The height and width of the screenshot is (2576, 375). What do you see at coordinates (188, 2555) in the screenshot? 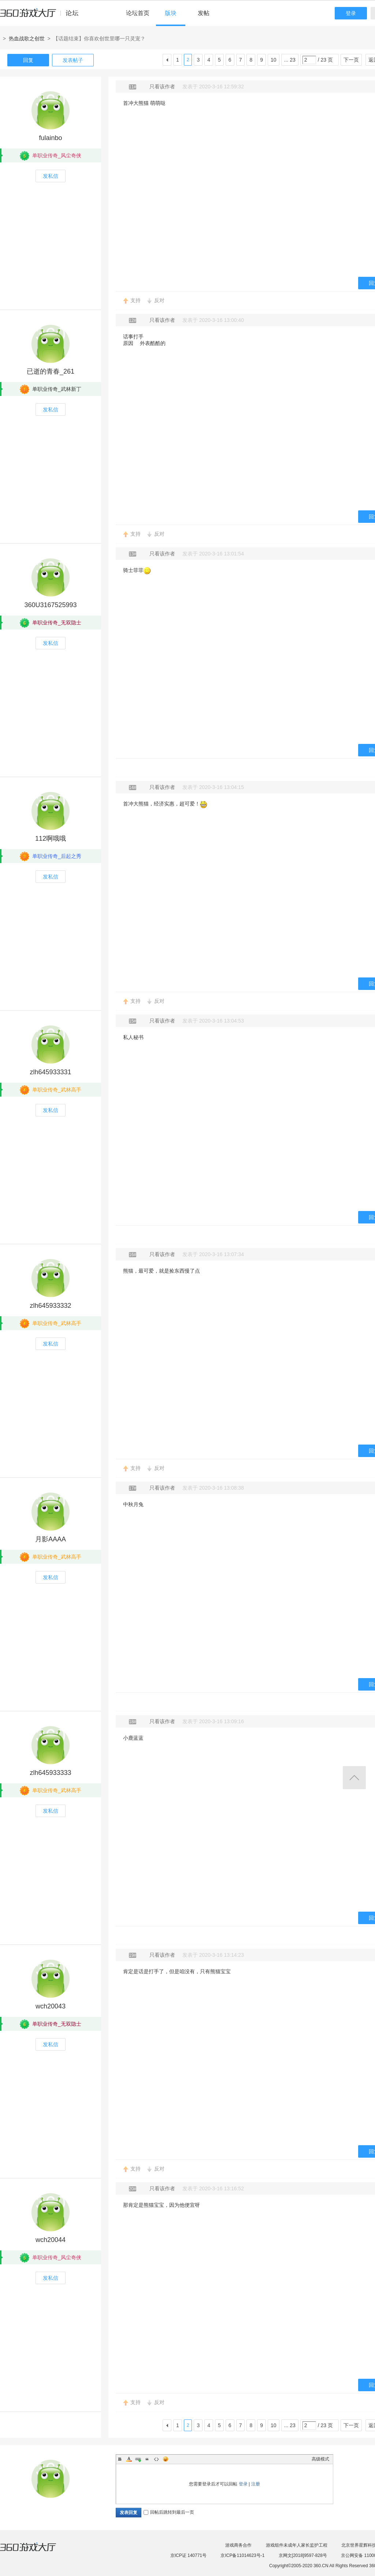
I see `京ICP证 140771号` at bounding box center [188, 2555].